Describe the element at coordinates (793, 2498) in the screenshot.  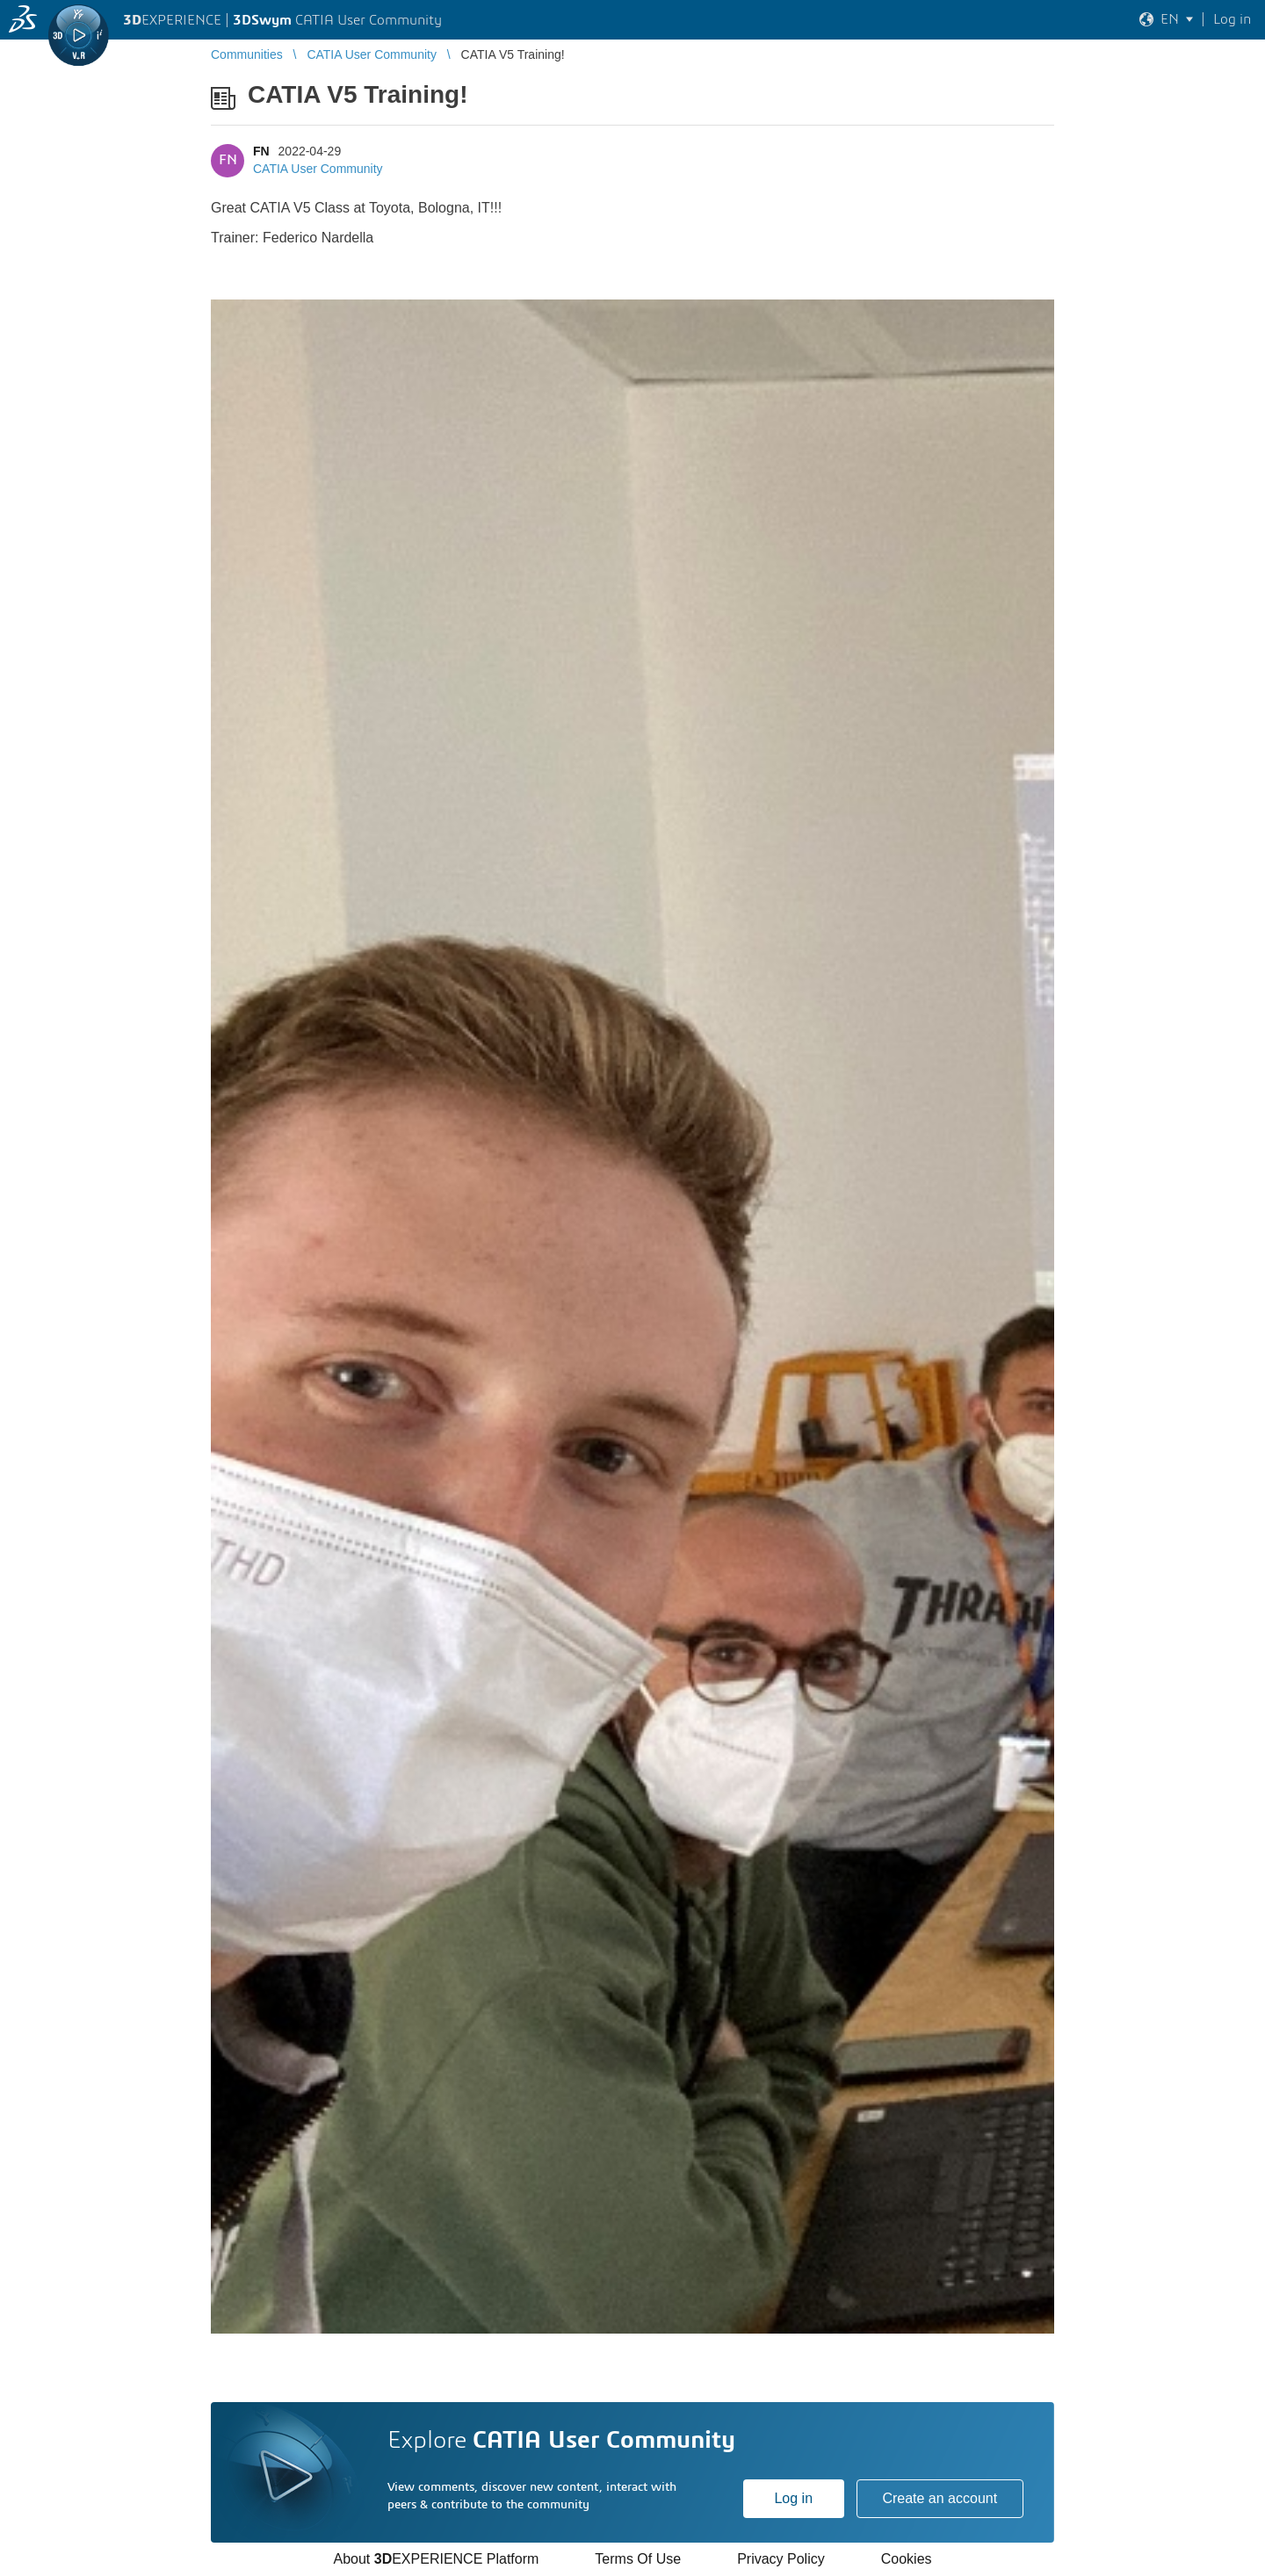
I see `Log in` at that location.